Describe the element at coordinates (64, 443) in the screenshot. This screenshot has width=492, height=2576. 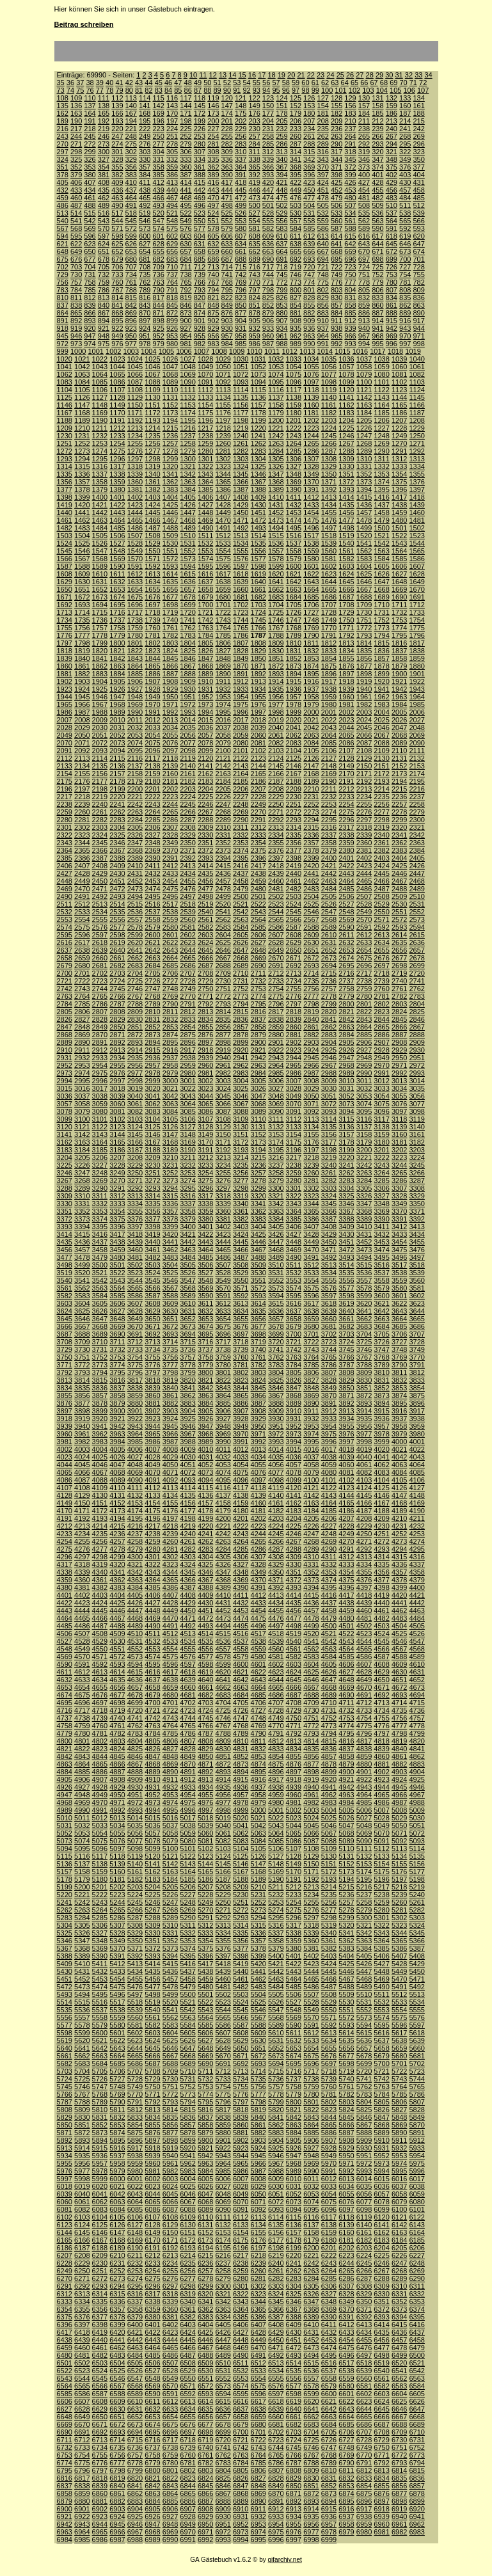
I see `1251` at that location.